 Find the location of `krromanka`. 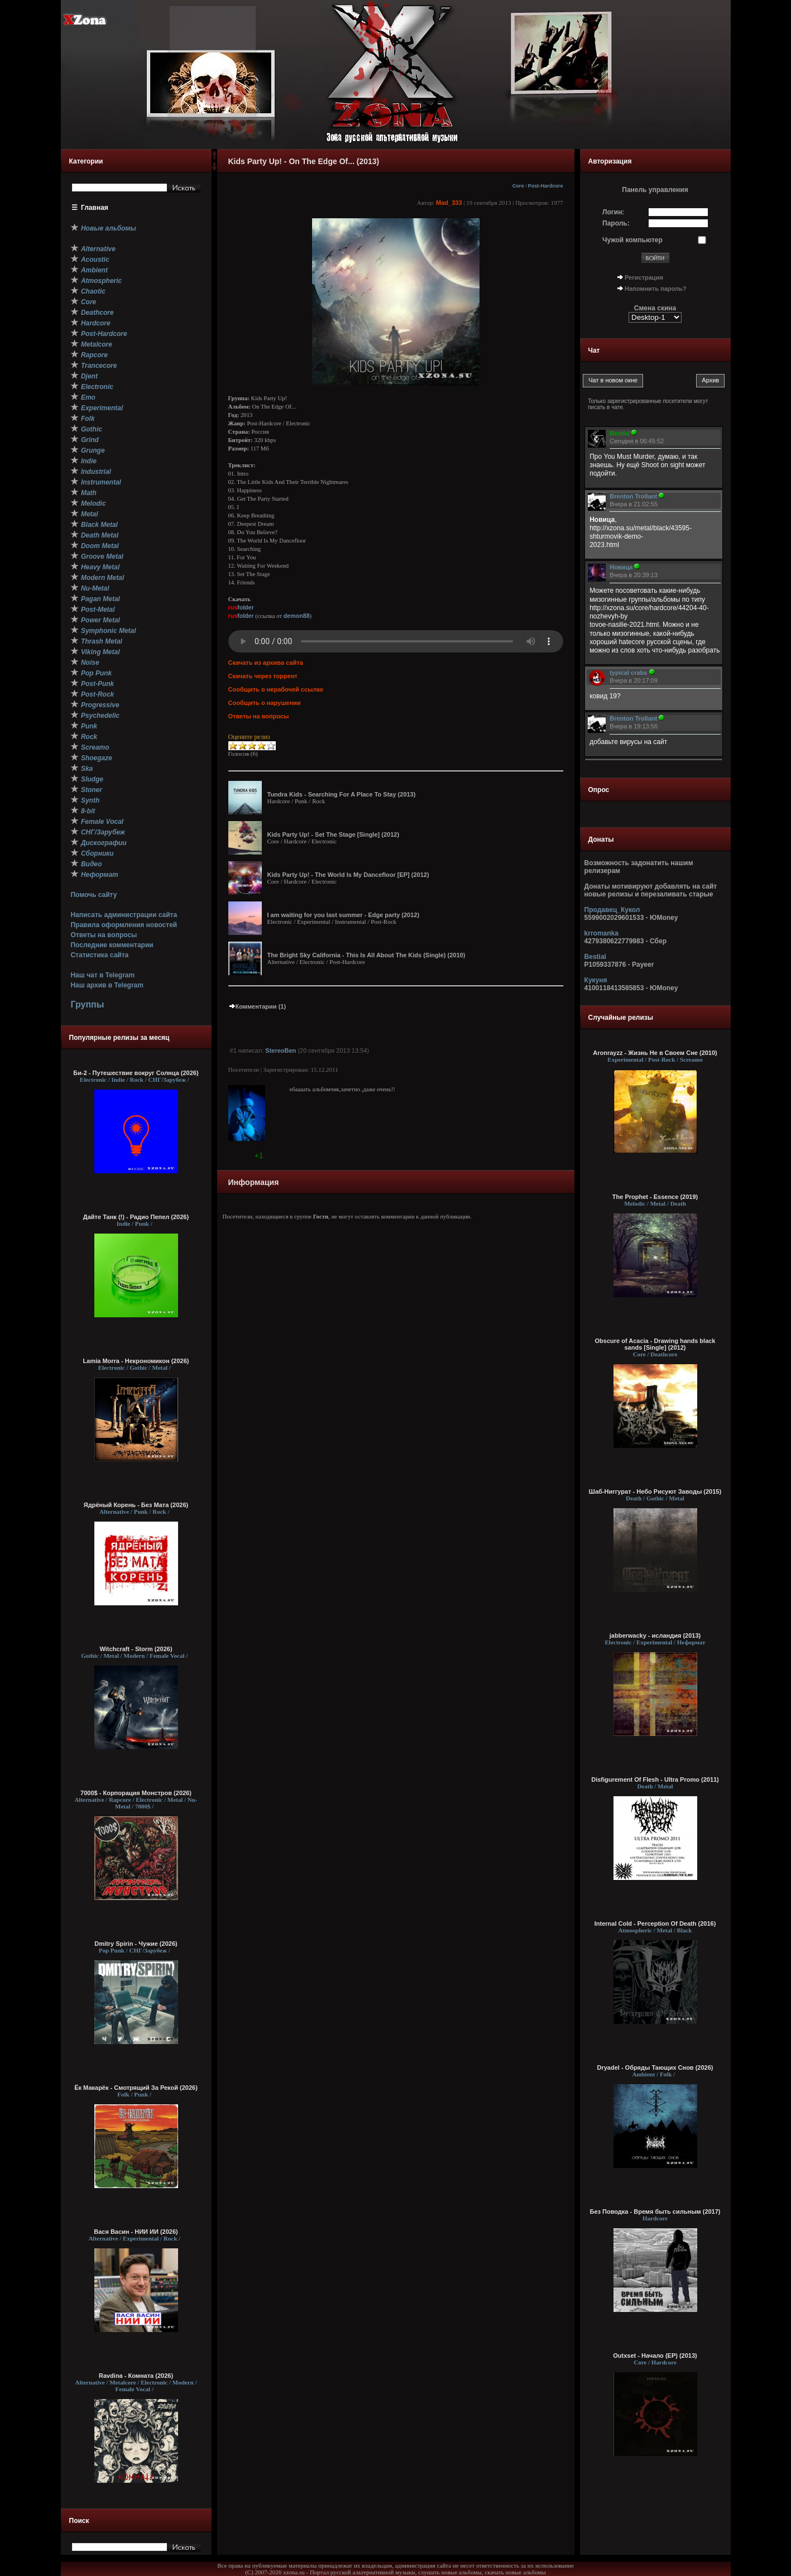

krromanka is located at coordinates (601, 933).